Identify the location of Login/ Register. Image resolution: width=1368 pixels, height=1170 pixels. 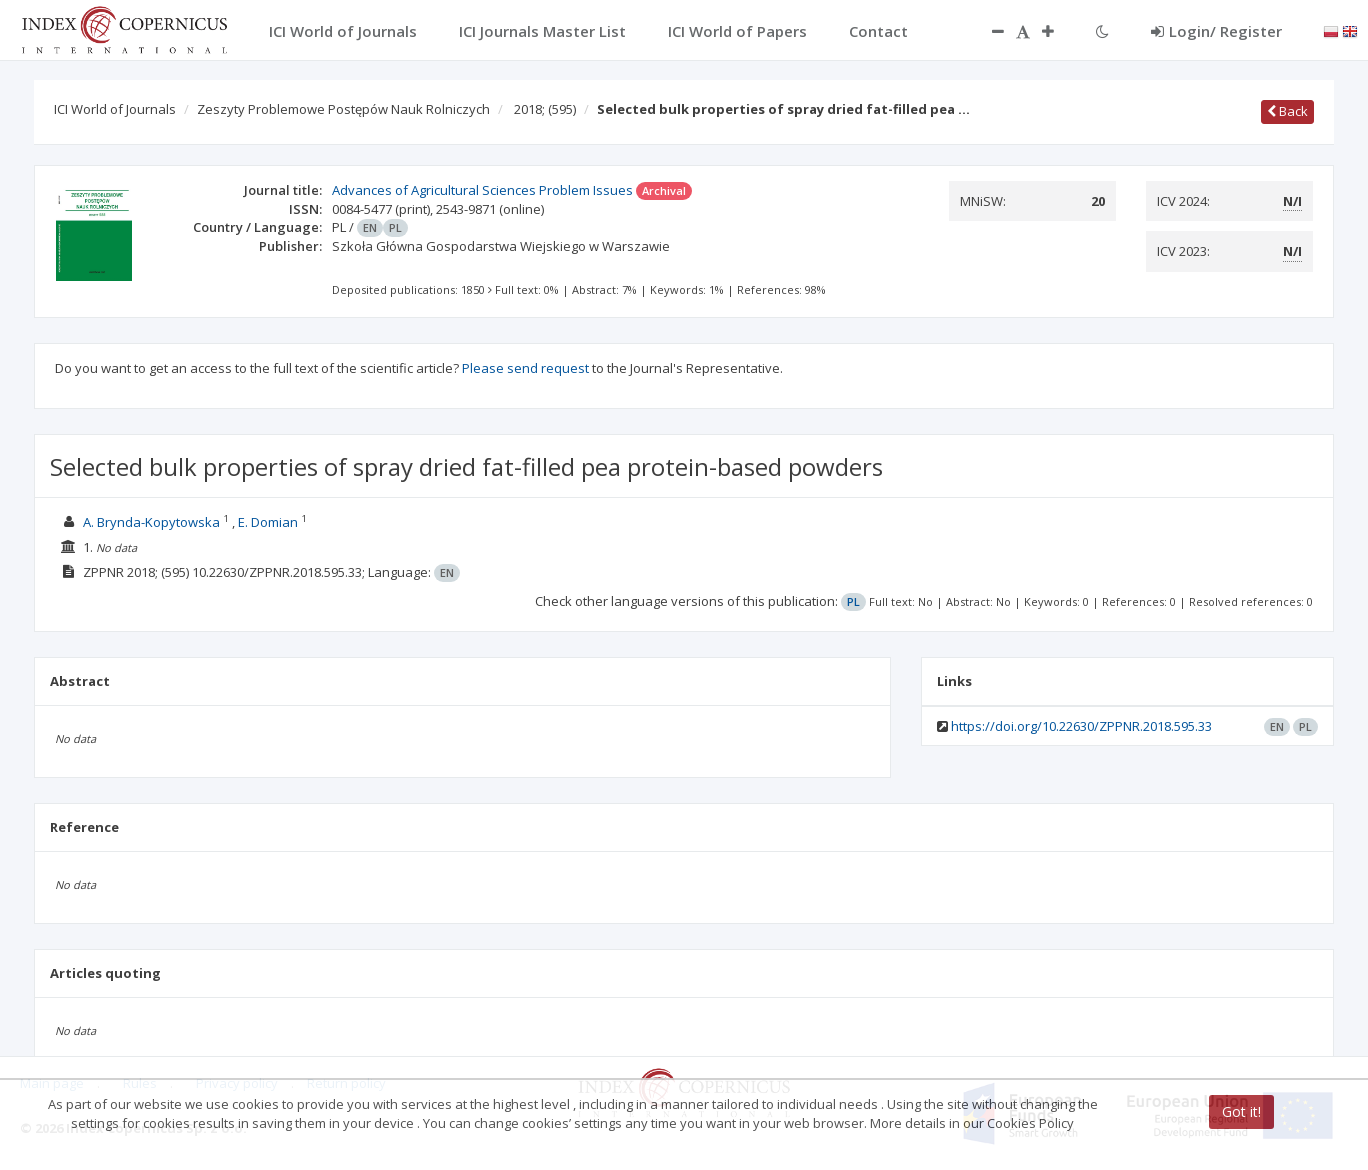
(1216, 31).